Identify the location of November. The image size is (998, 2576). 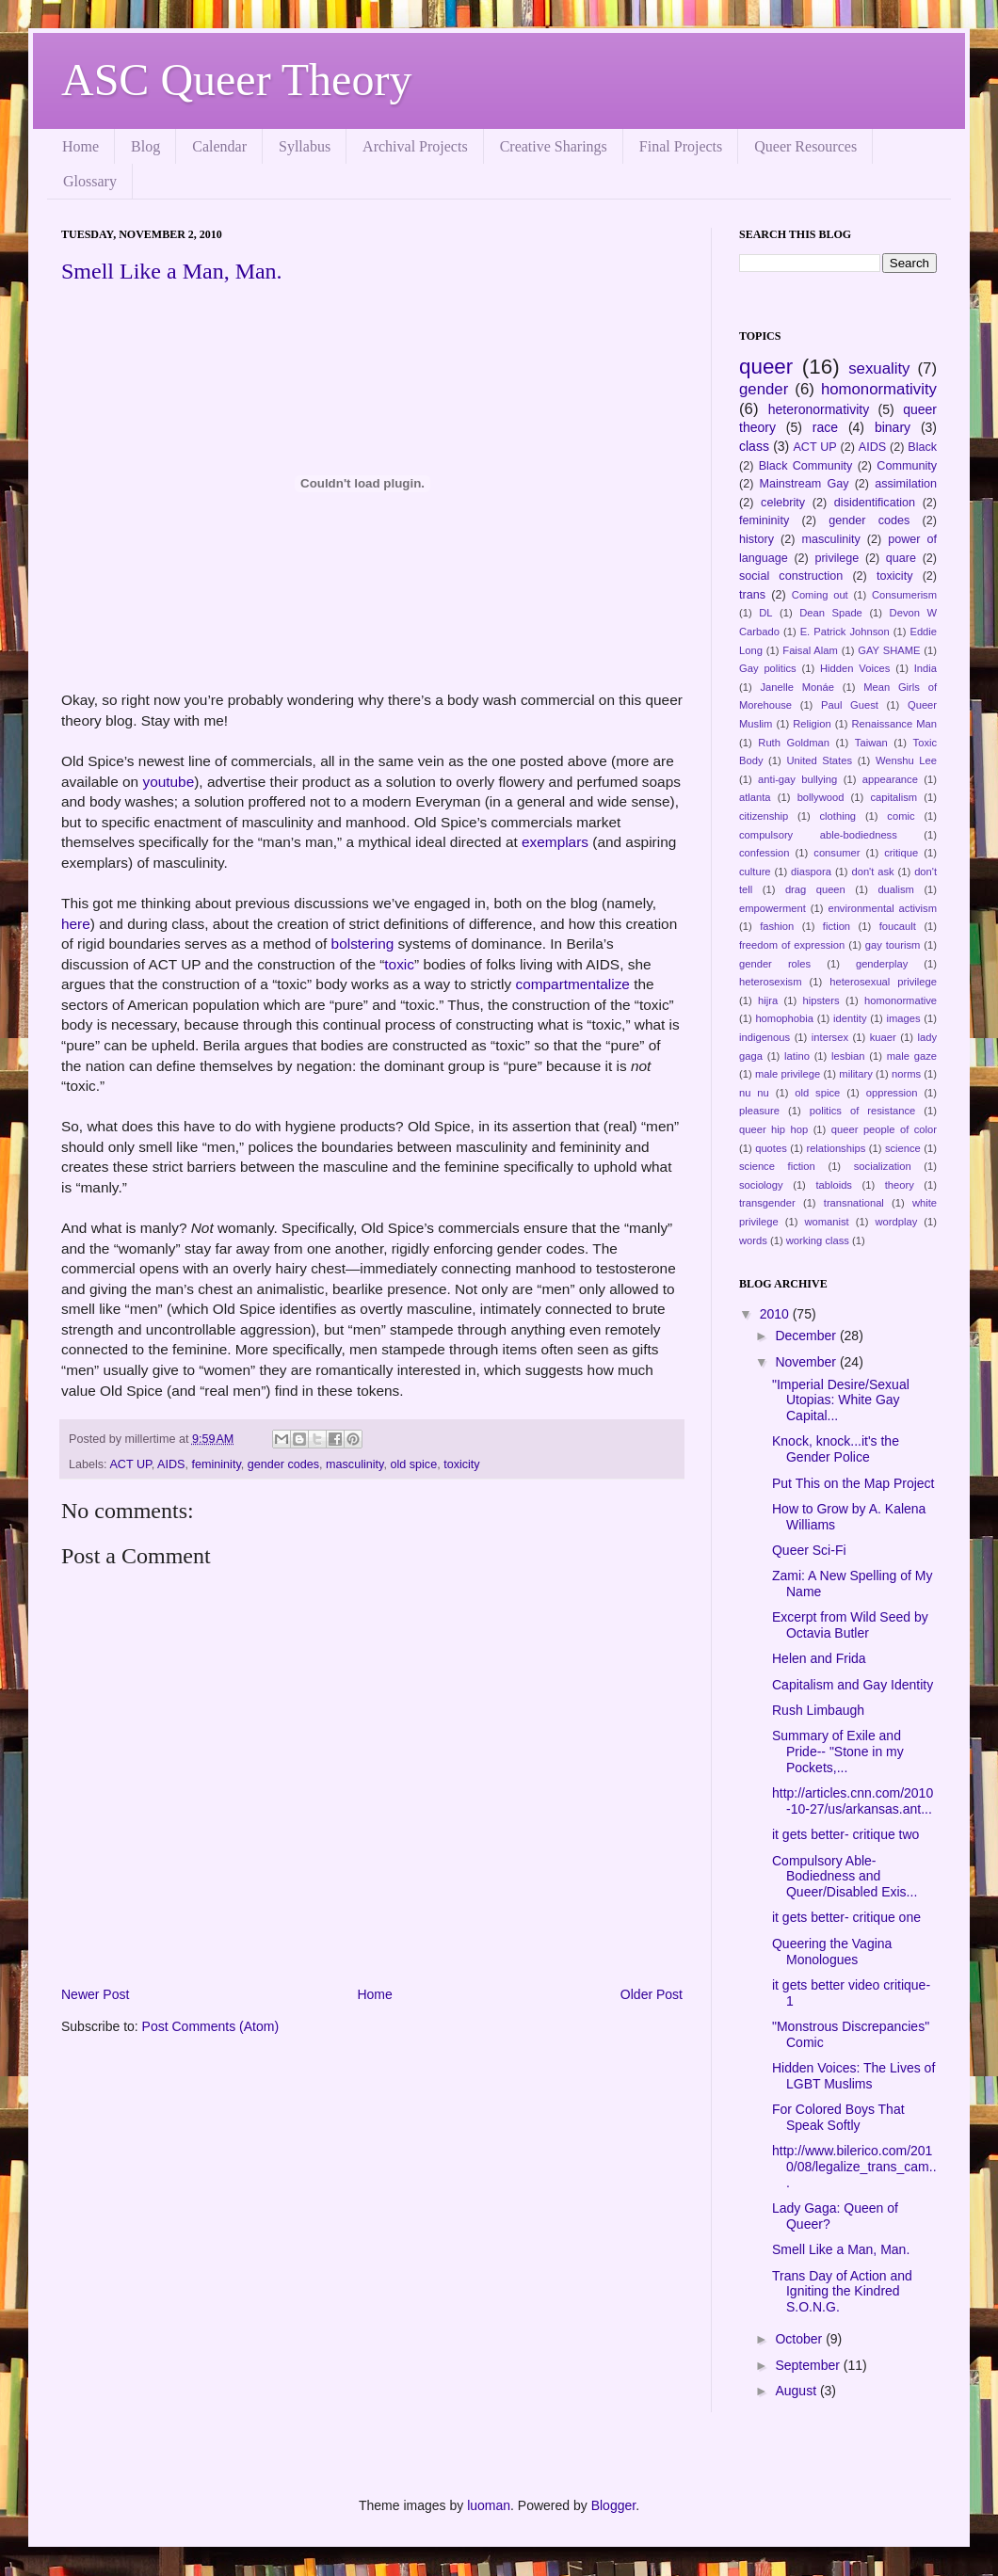
(807, 1361).